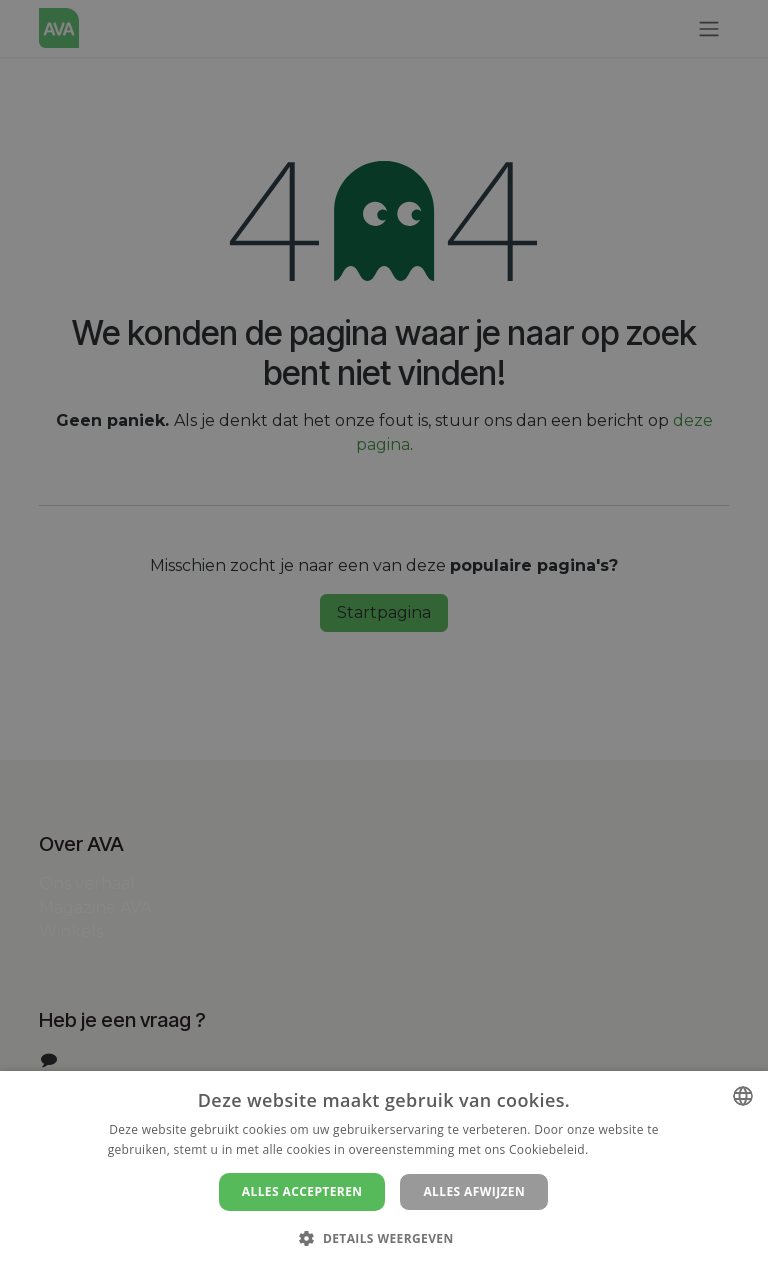 The width and height of the screenshot is (768, 1274). I want to click on Alles afwijzen [button], so click(474, 1191).